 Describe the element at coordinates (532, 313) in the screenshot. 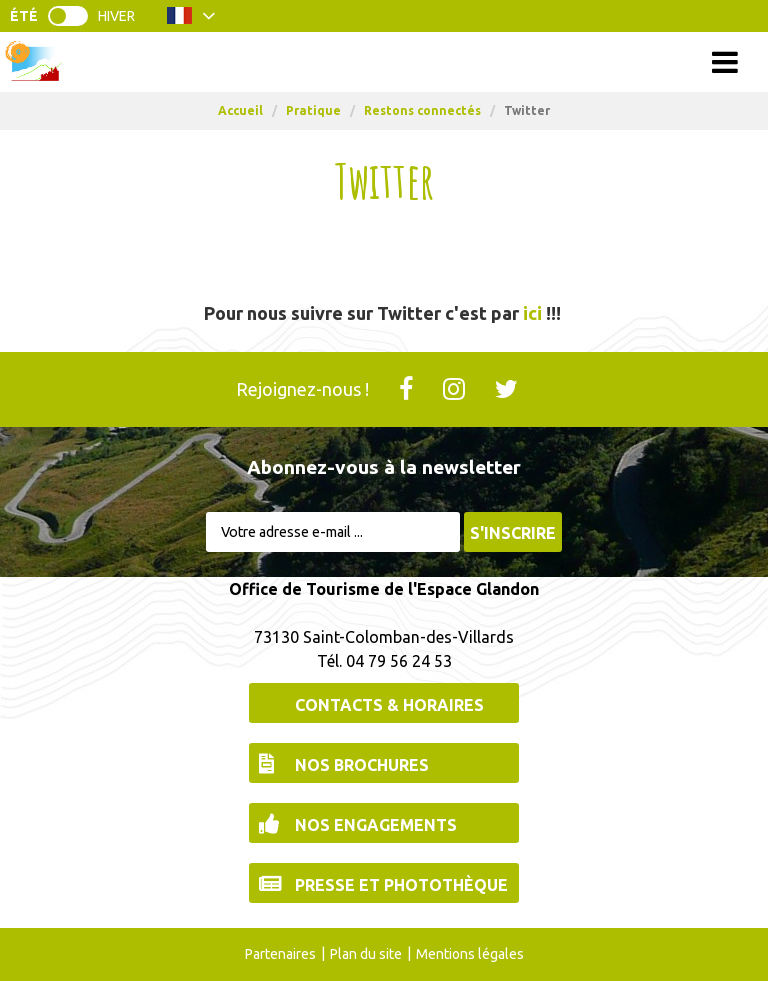

I see `ici` at that location.